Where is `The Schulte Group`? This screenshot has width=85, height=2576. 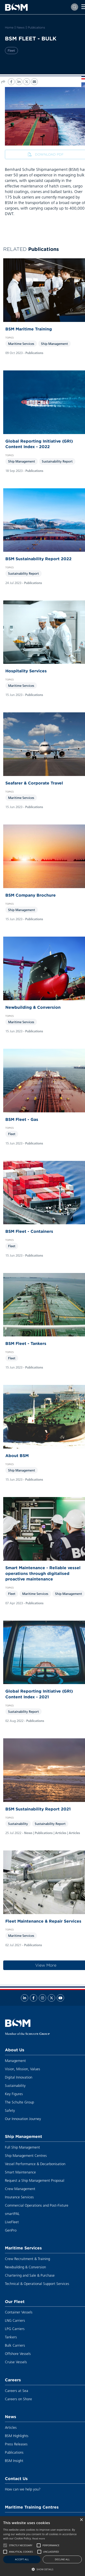
The Schulte Group is located at coordinates (19, 2102).